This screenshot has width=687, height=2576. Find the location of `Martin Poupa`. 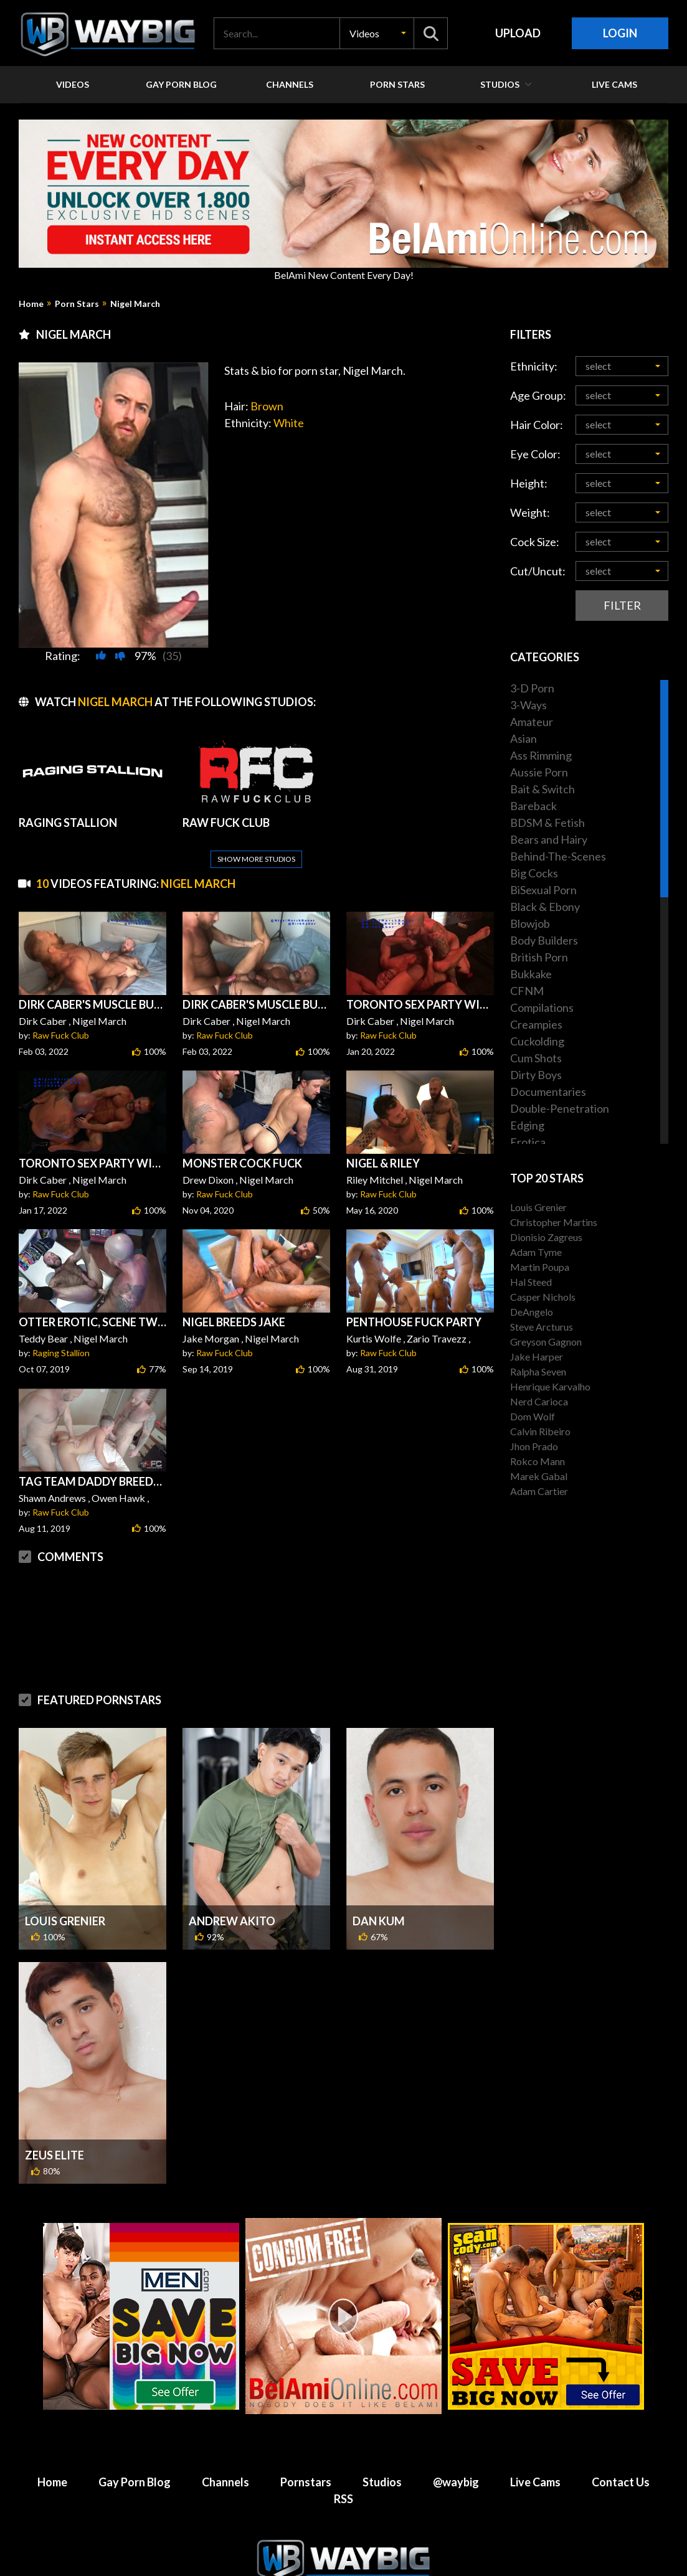

Martin Poupa is located at coordinates (539, 1267).